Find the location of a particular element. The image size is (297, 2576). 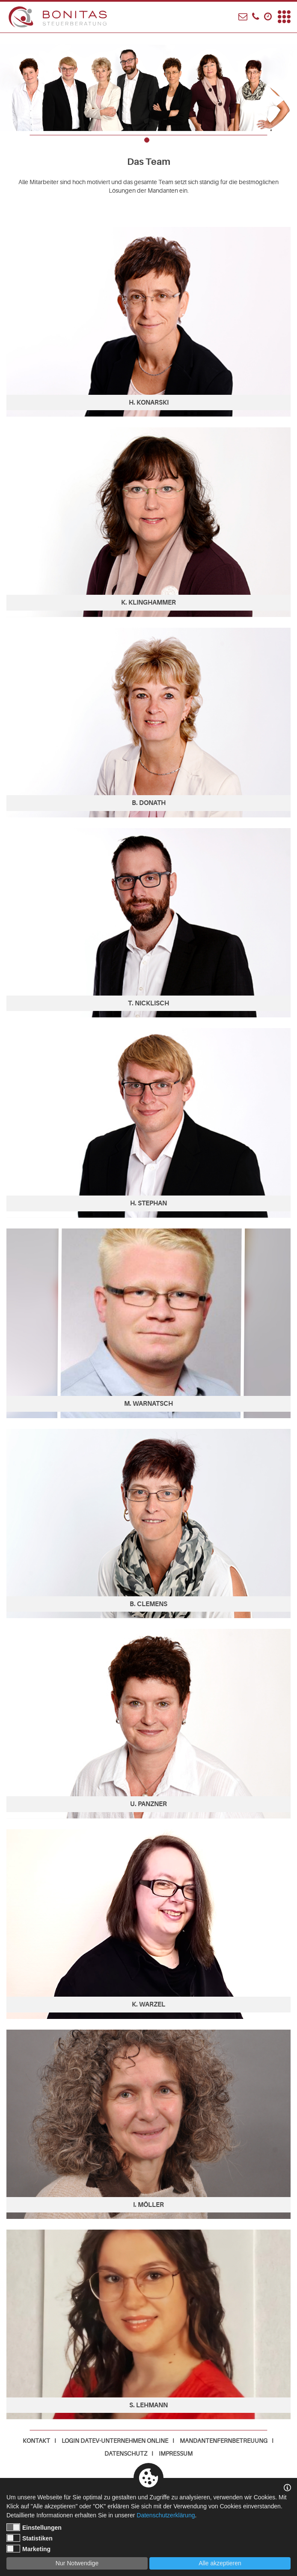

Impressum is located at coordinates (176, 2453).